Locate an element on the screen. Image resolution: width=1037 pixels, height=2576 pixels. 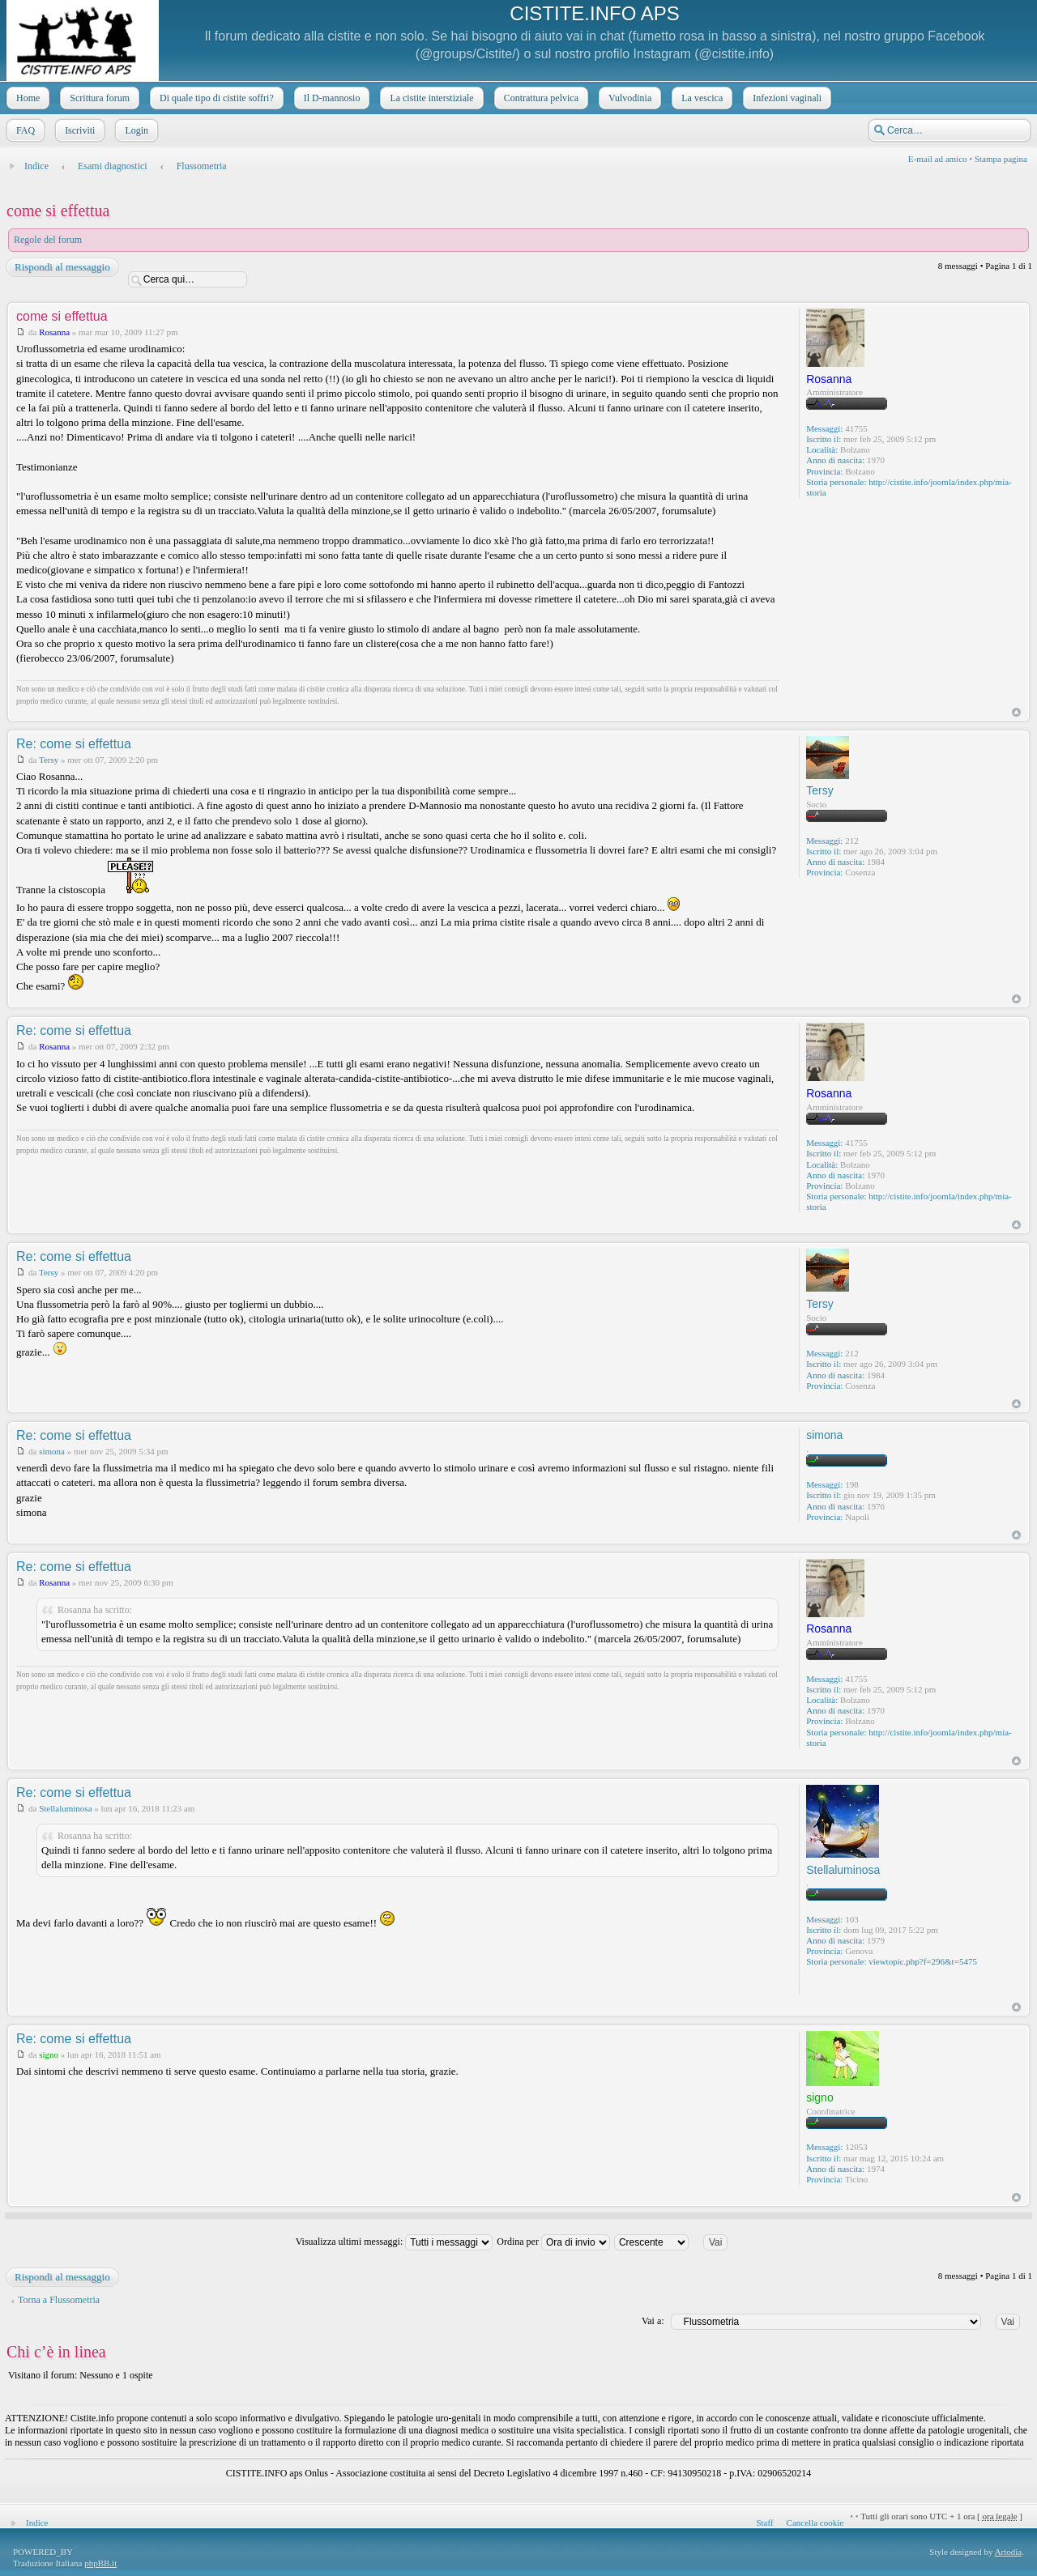
Iscriviti is located at coordinates (78, 130).